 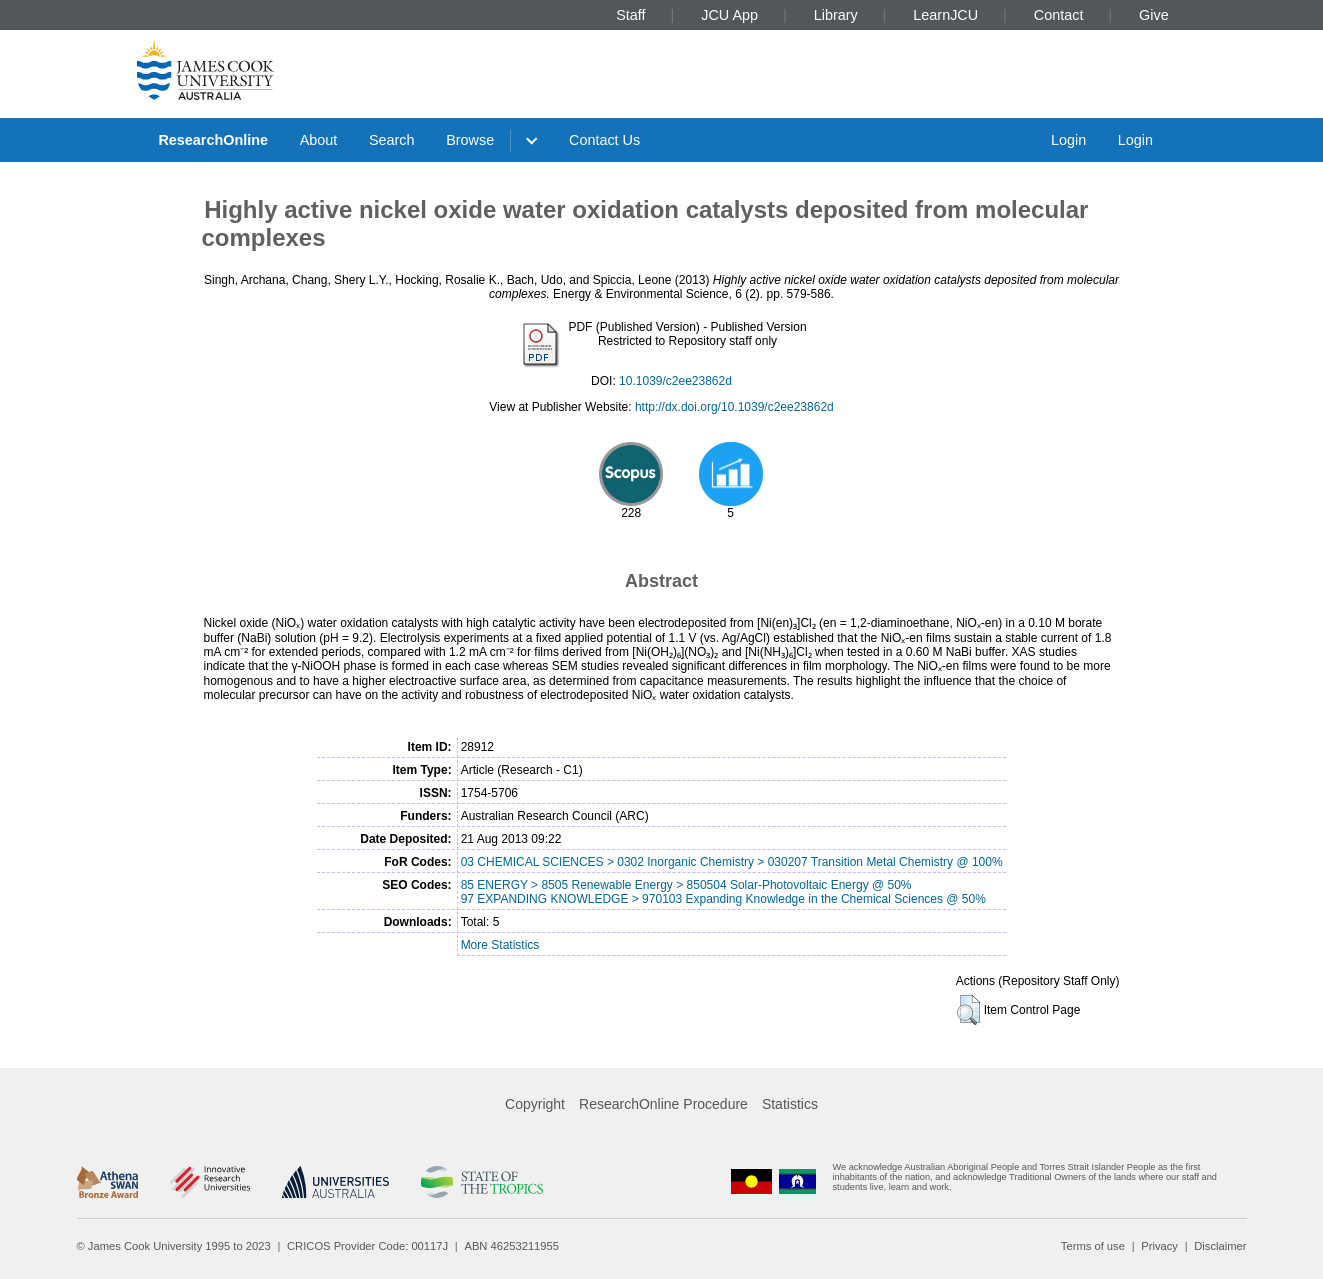 I want to click on Copyright, so click(x=535, y=1104).